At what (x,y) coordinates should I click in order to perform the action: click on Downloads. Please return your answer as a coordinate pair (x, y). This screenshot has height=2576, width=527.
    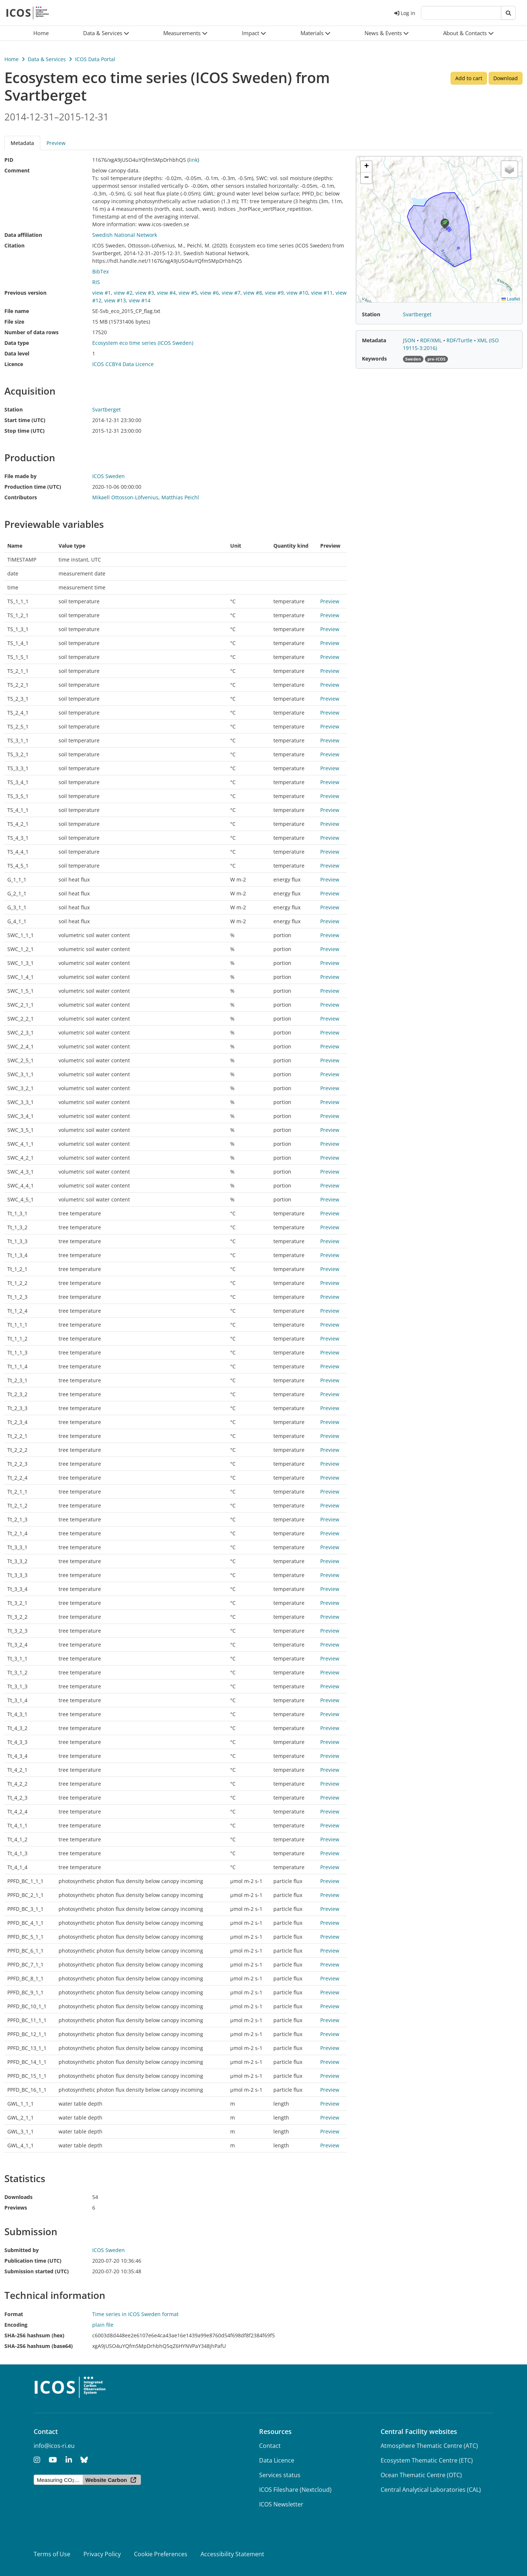
    Looking at the image, I should click on (18, 2196).